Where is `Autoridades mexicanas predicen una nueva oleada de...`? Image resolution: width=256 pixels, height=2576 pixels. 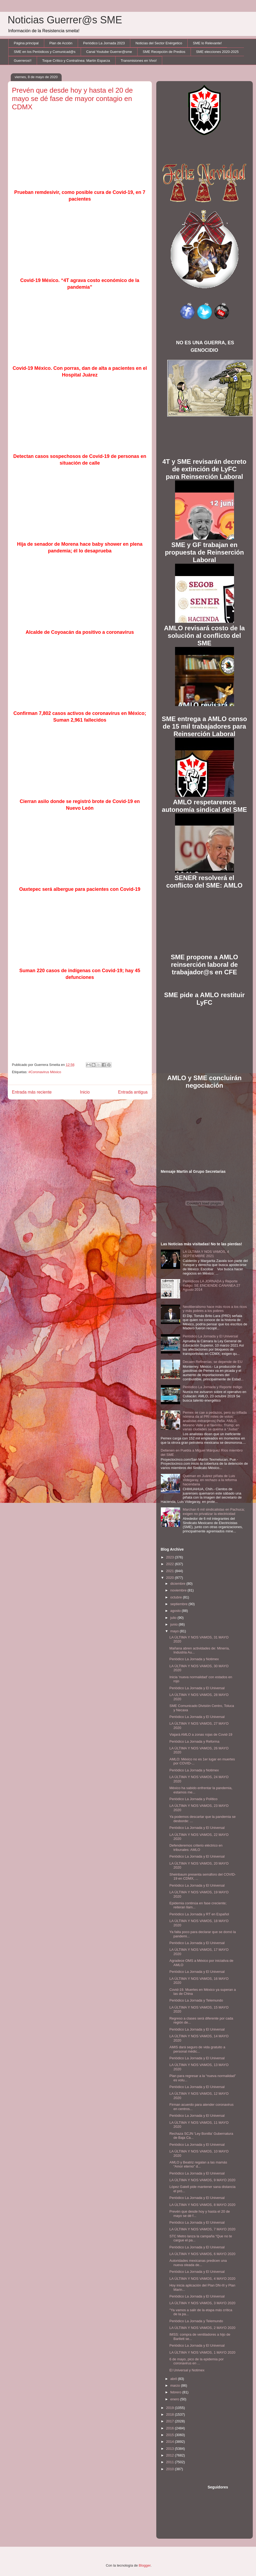 Autoridades mexicanas predicen una nueva oleada de... is located at coordinates (198, 2263).